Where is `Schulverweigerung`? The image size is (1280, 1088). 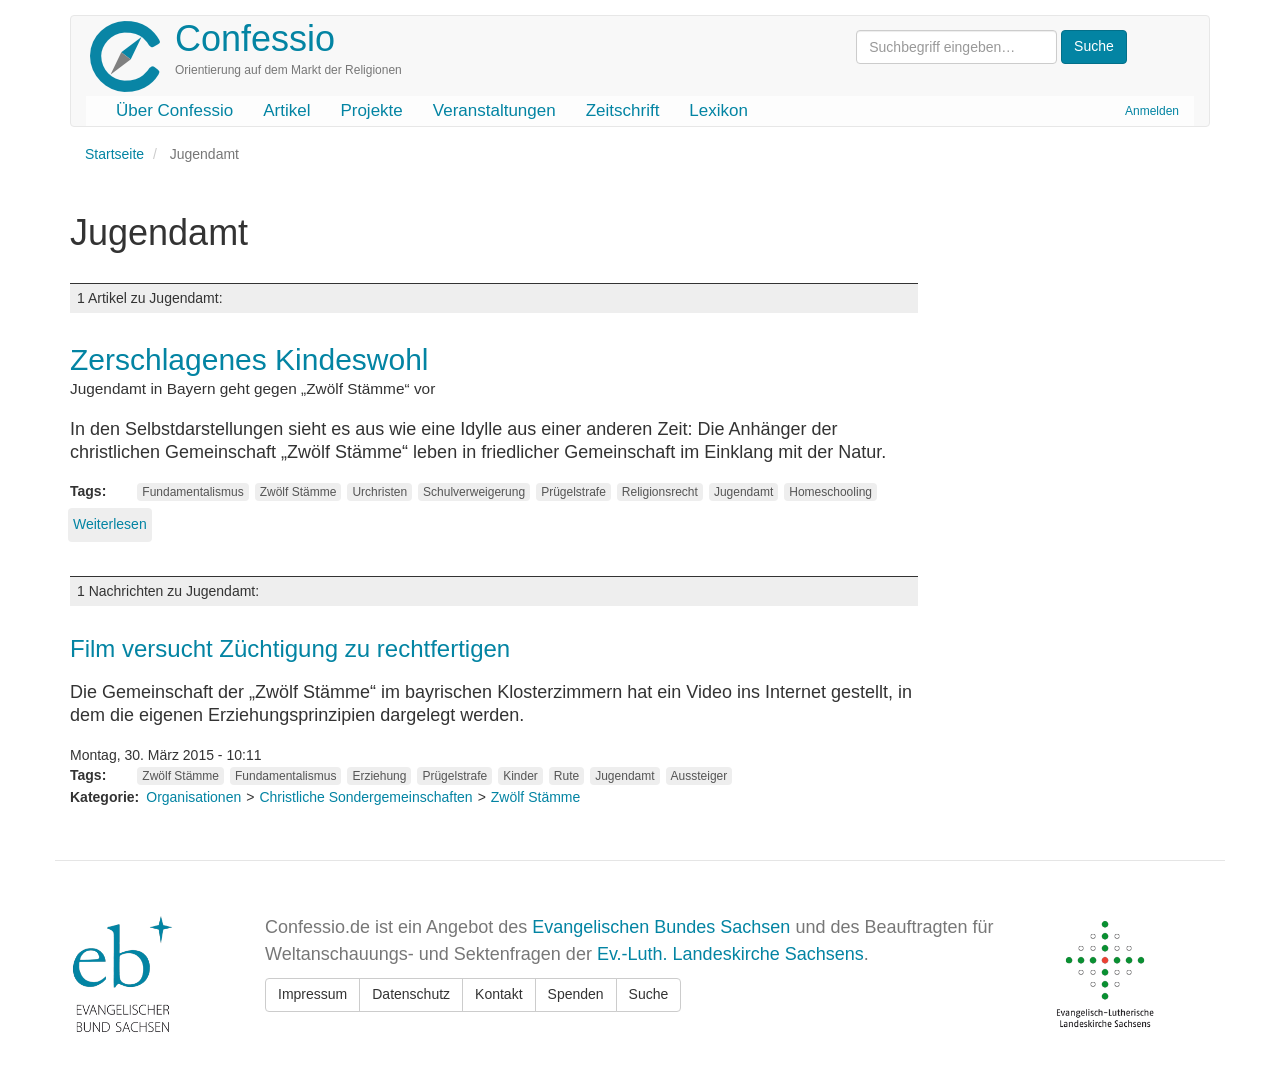 Schulverweigerung is located at coordinates (474, 492).